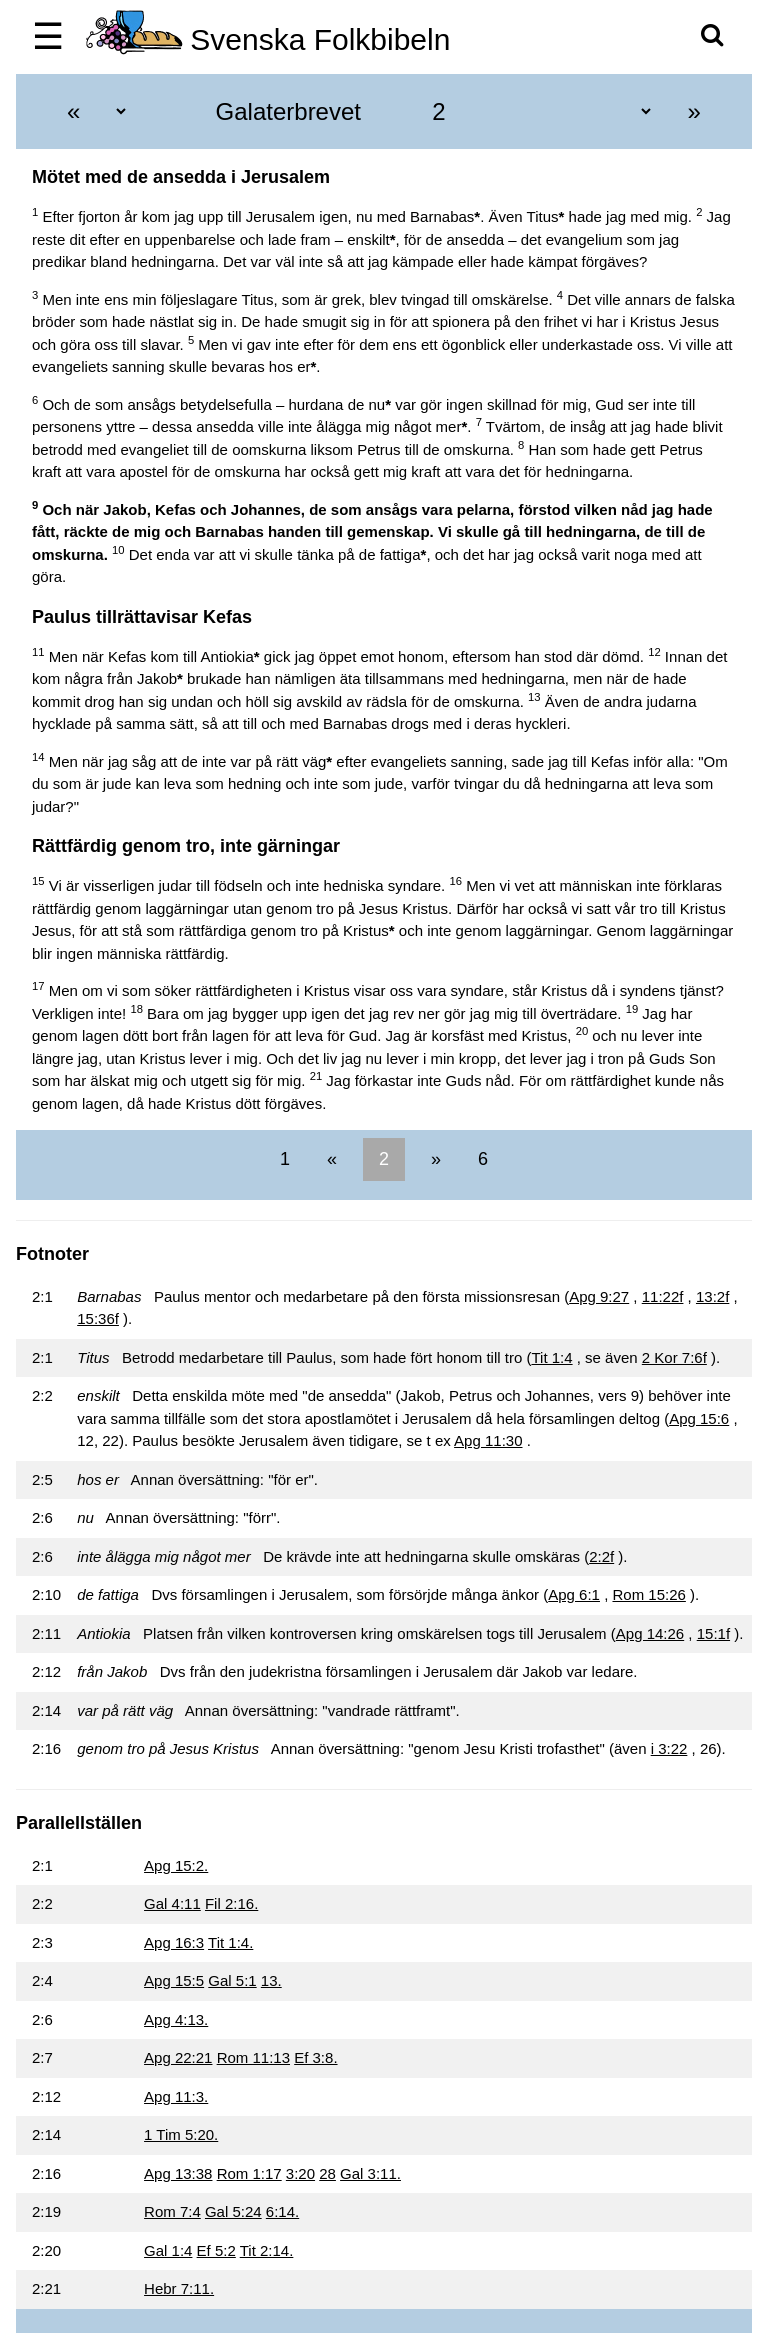 The height and width of the screenshot is (2333, 768). Describe the element at coordinates (178, 2173) in the screenshot. I see `Apg 13:38` at that location.